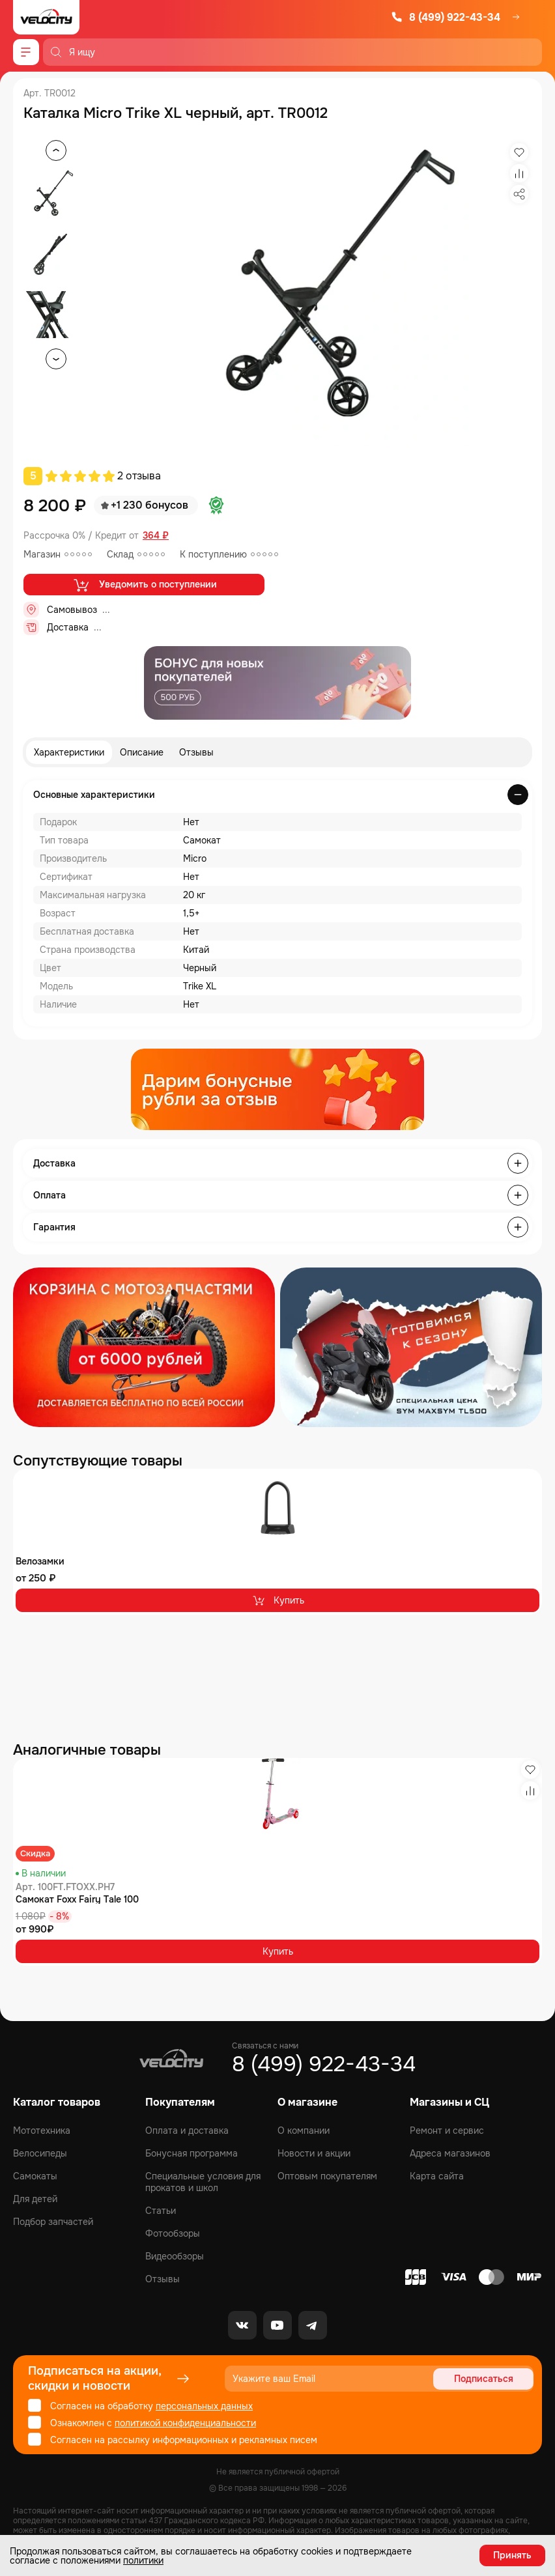 The height and width of the screenshot is (2576, 555). What do you see at coordinates (143, 2560) in the screenshot?
I see `политики` at bounding box center [143, 2560].